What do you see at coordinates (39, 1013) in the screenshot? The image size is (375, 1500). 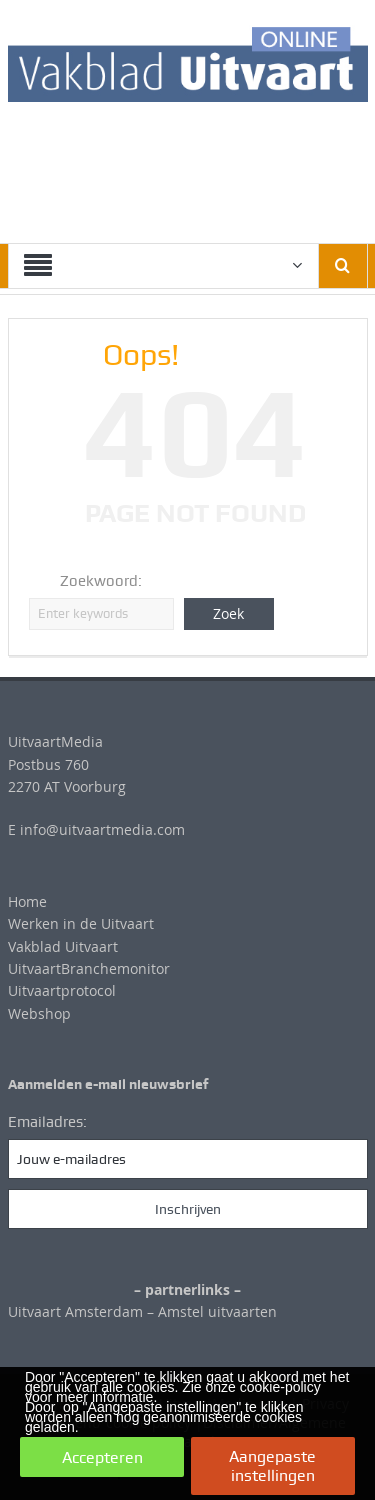 I see `Webshop` at bounding box center [39, 1013].